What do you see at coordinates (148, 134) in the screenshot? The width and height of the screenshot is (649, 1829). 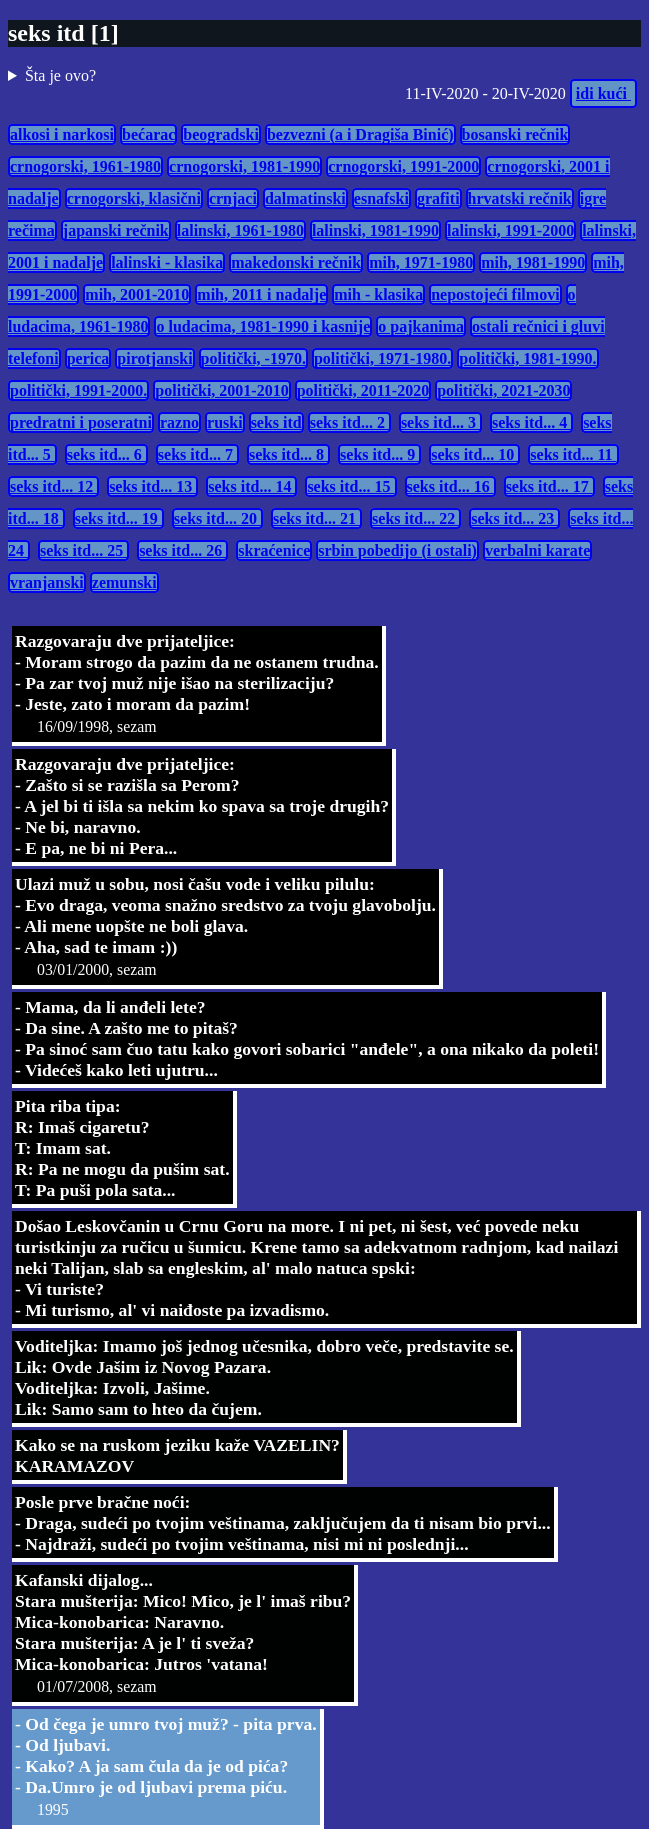 I see `bećarac` at bounding box center [148, 134].